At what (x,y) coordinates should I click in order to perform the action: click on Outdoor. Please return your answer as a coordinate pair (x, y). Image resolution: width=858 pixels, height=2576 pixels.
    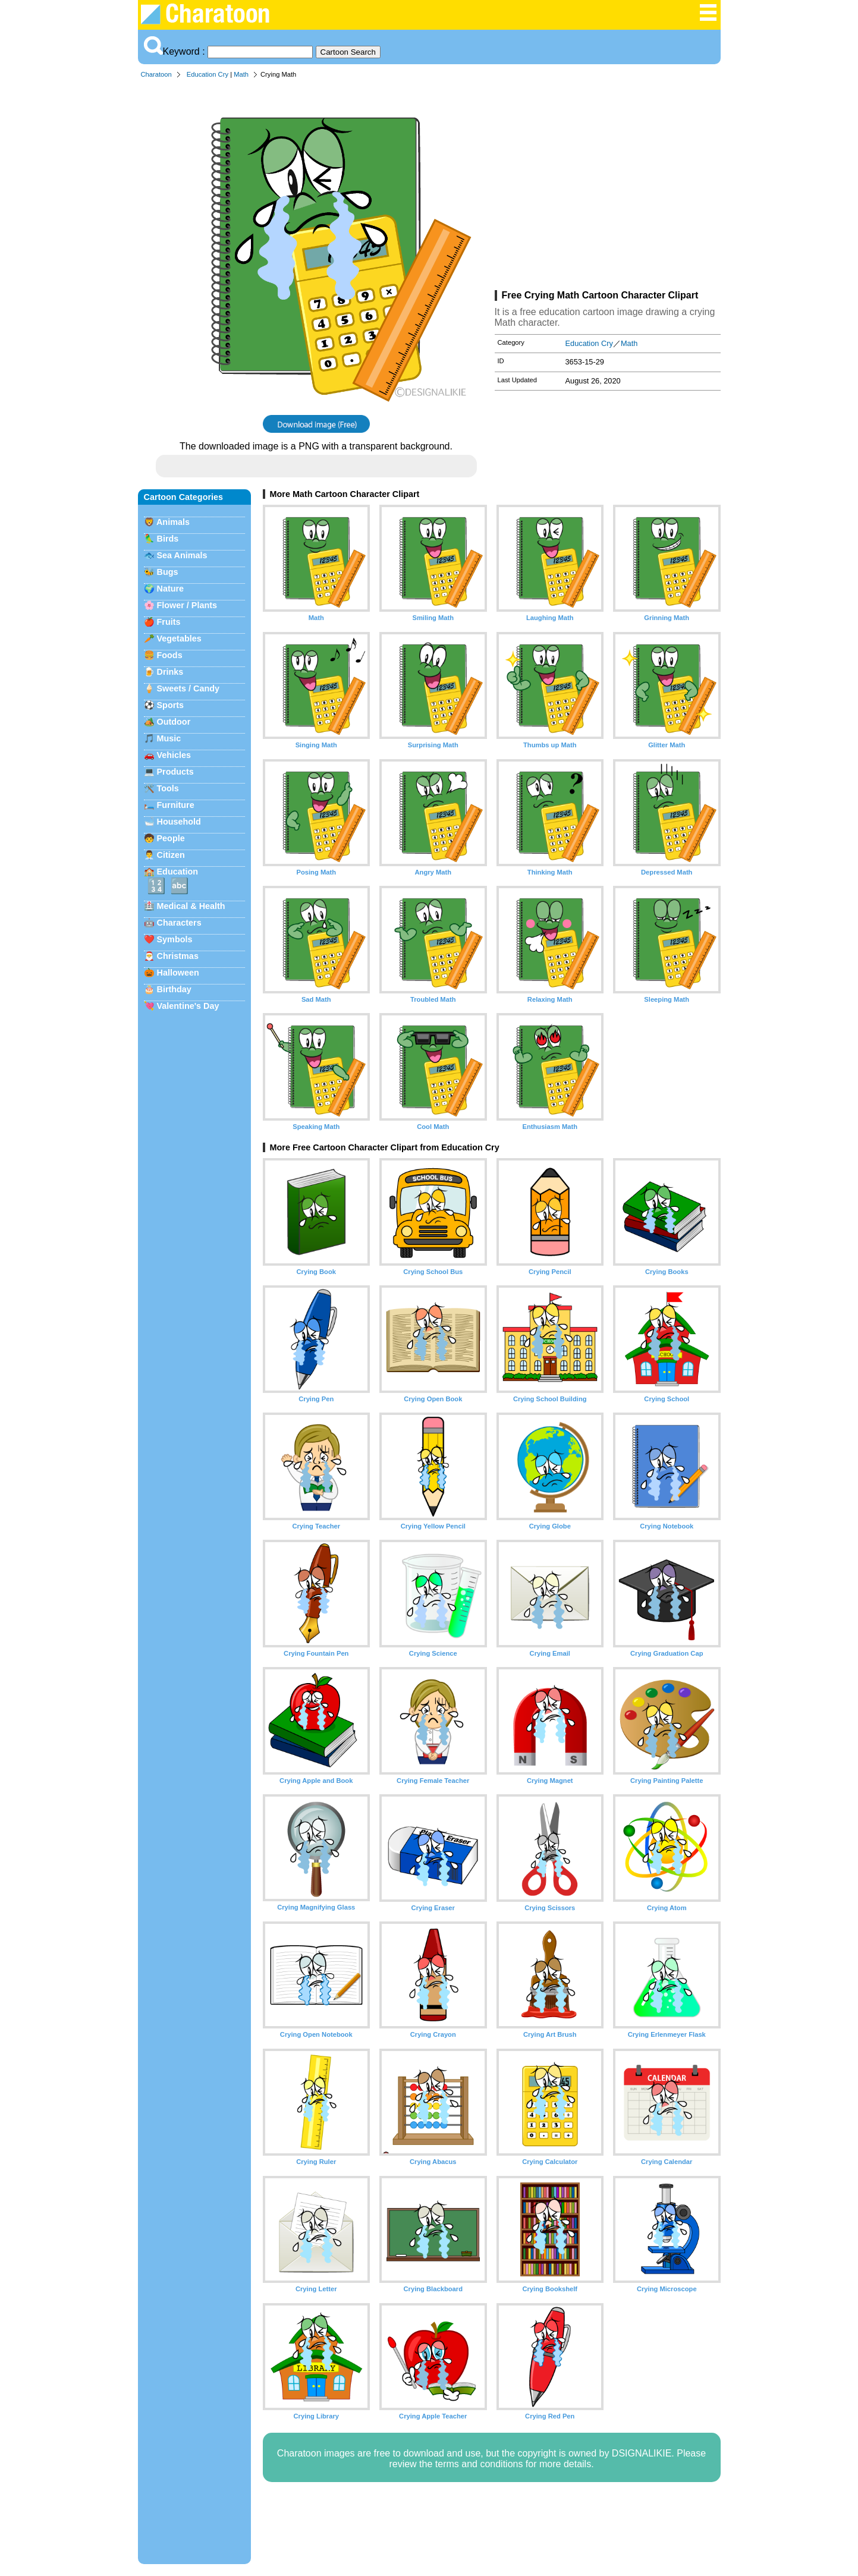
    Looking at the image, I should click on (174, 721).